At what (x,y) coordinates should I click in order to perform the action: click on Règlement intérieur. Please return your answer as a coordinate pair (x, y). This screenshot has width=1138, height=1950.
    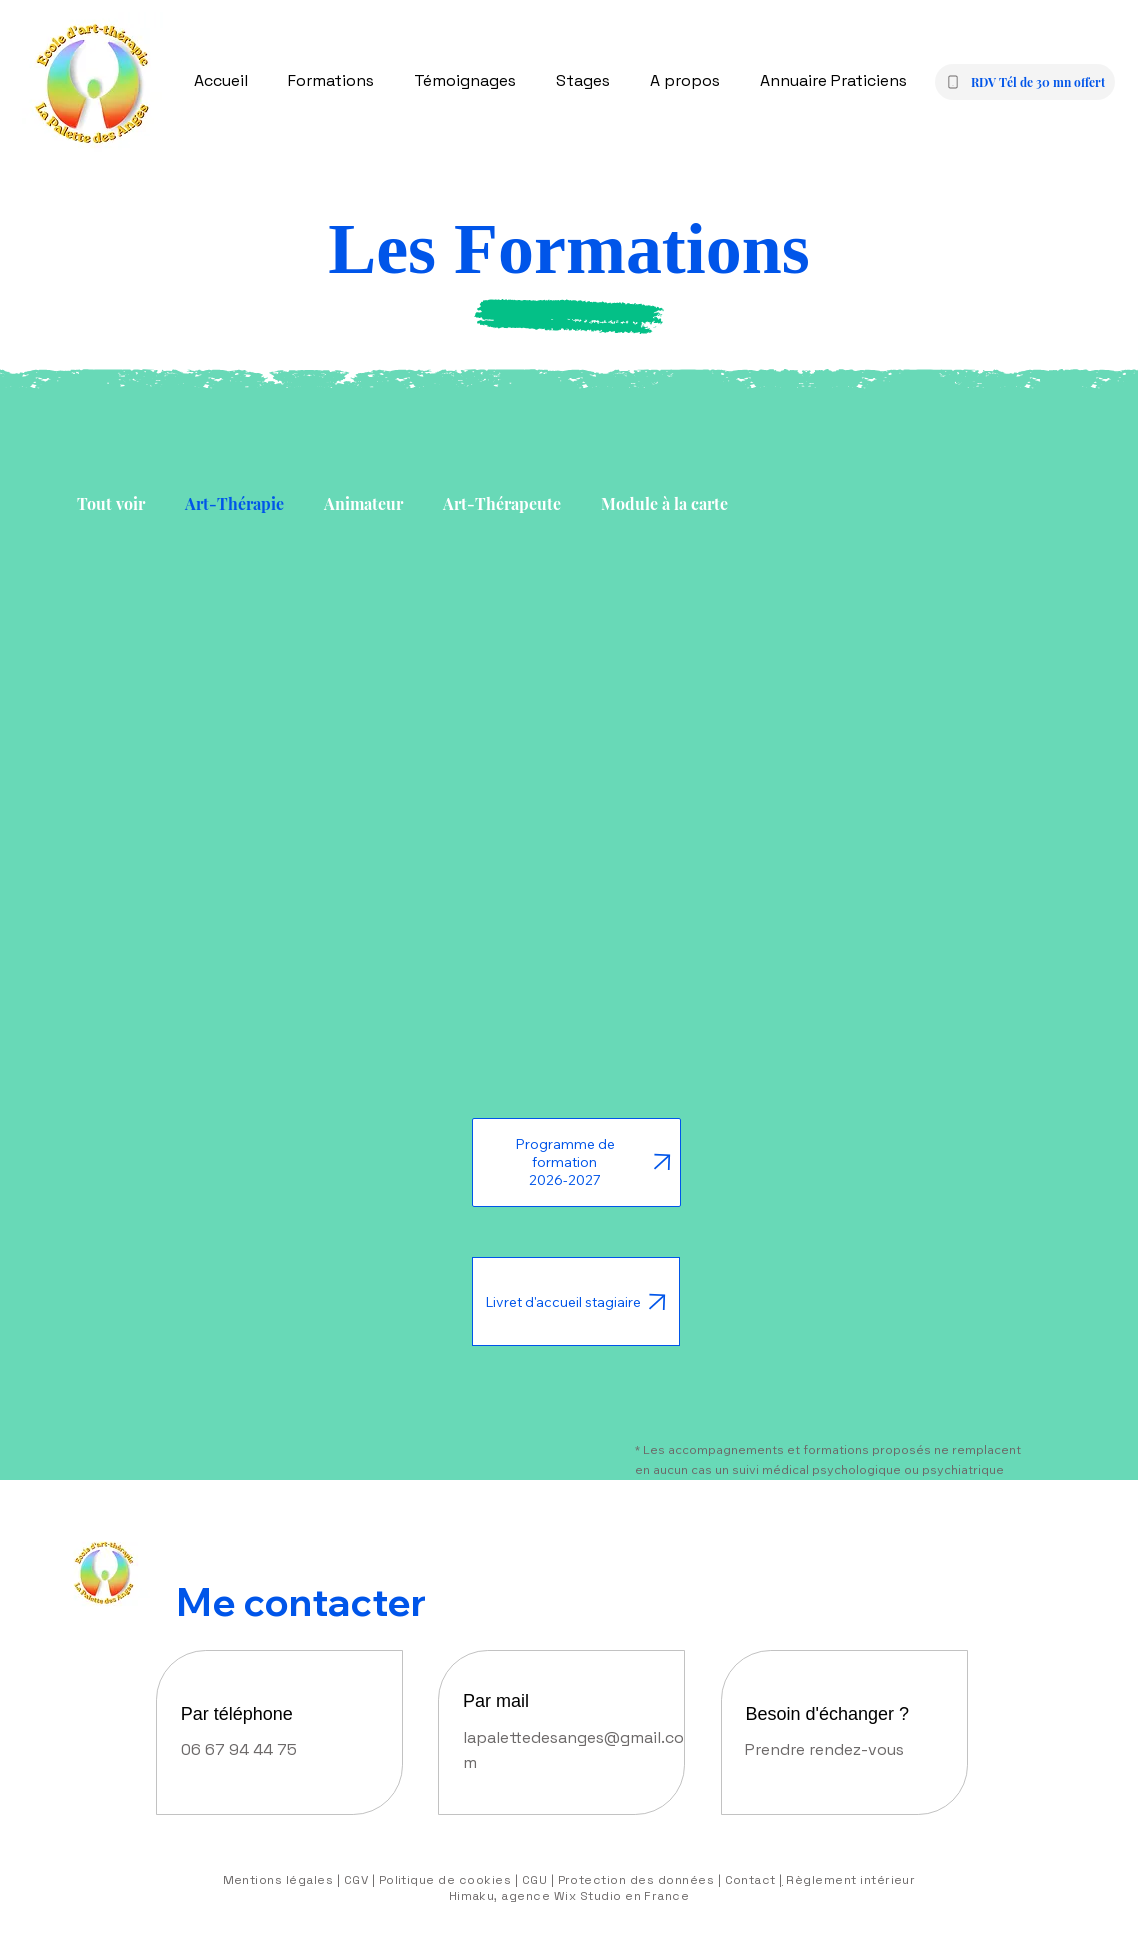
    Looking at the image, I should click on (849, 1880).